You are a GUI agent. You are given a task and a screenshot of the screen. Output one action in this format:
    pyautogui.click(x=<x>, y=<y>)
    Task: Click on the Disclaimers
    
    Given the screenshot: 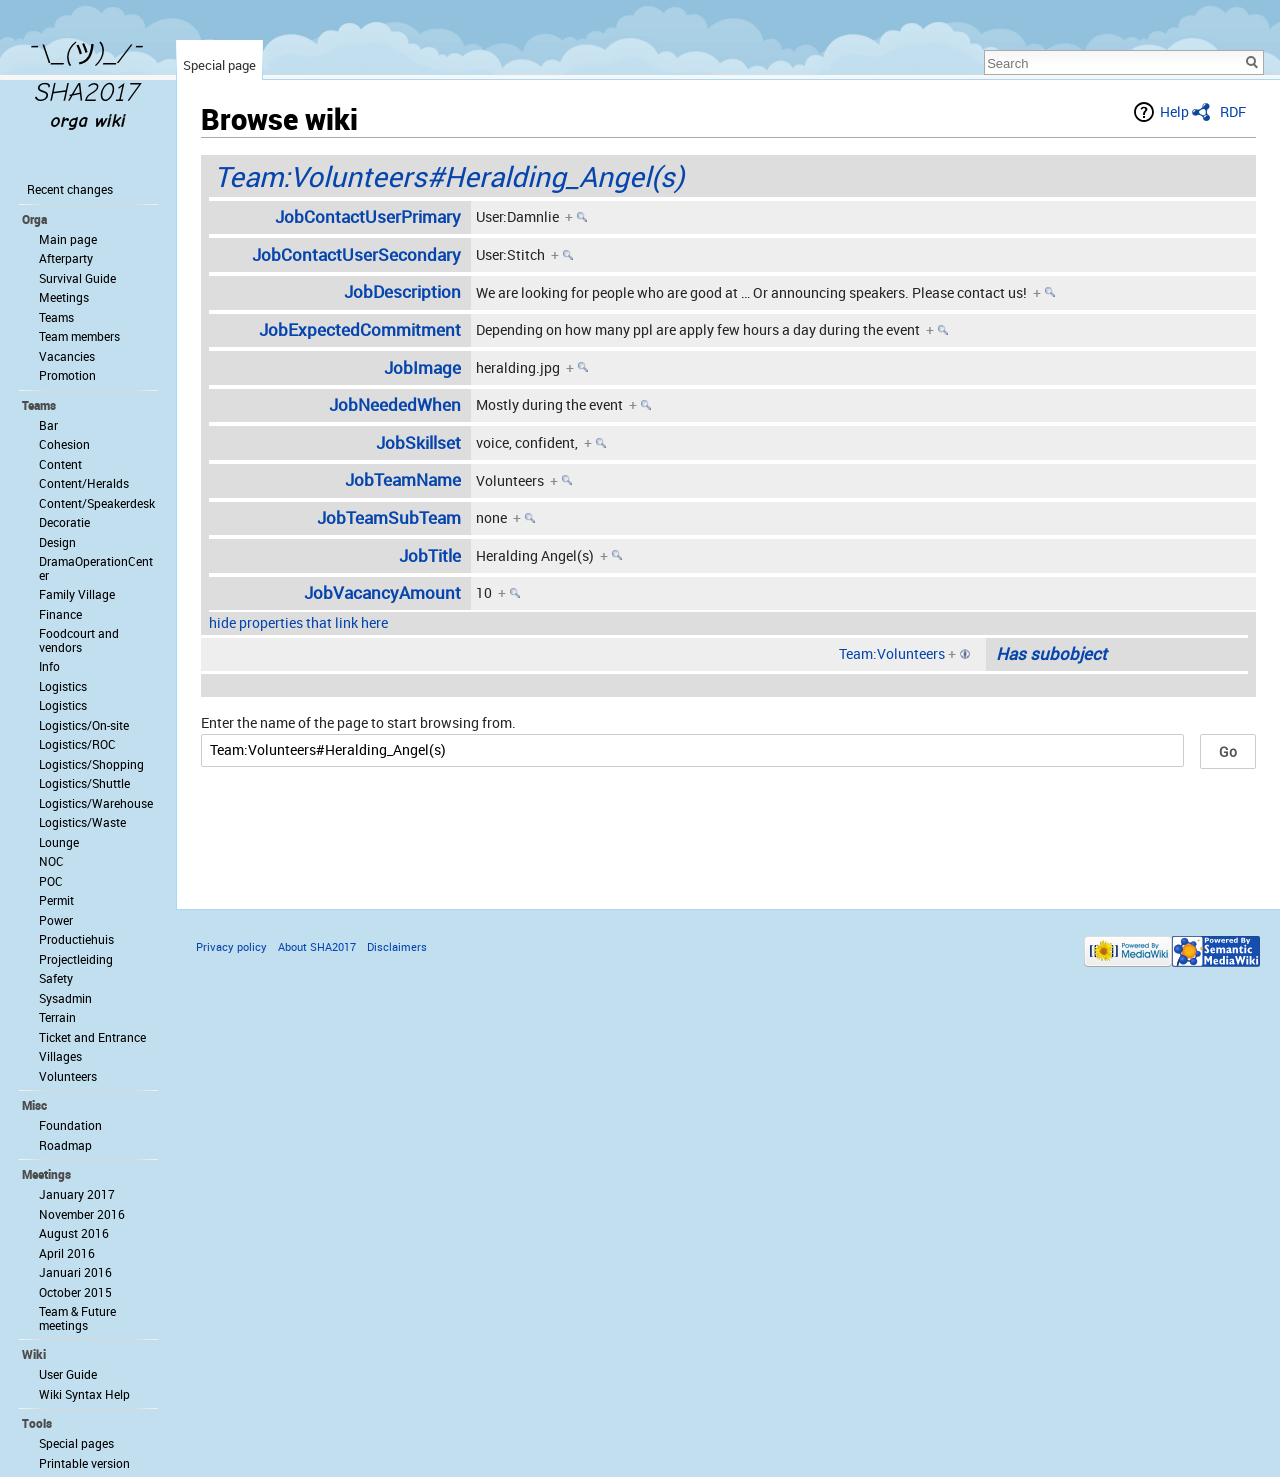 What is the action you would take?
    pyautogui.click(x=397, y=946)
    